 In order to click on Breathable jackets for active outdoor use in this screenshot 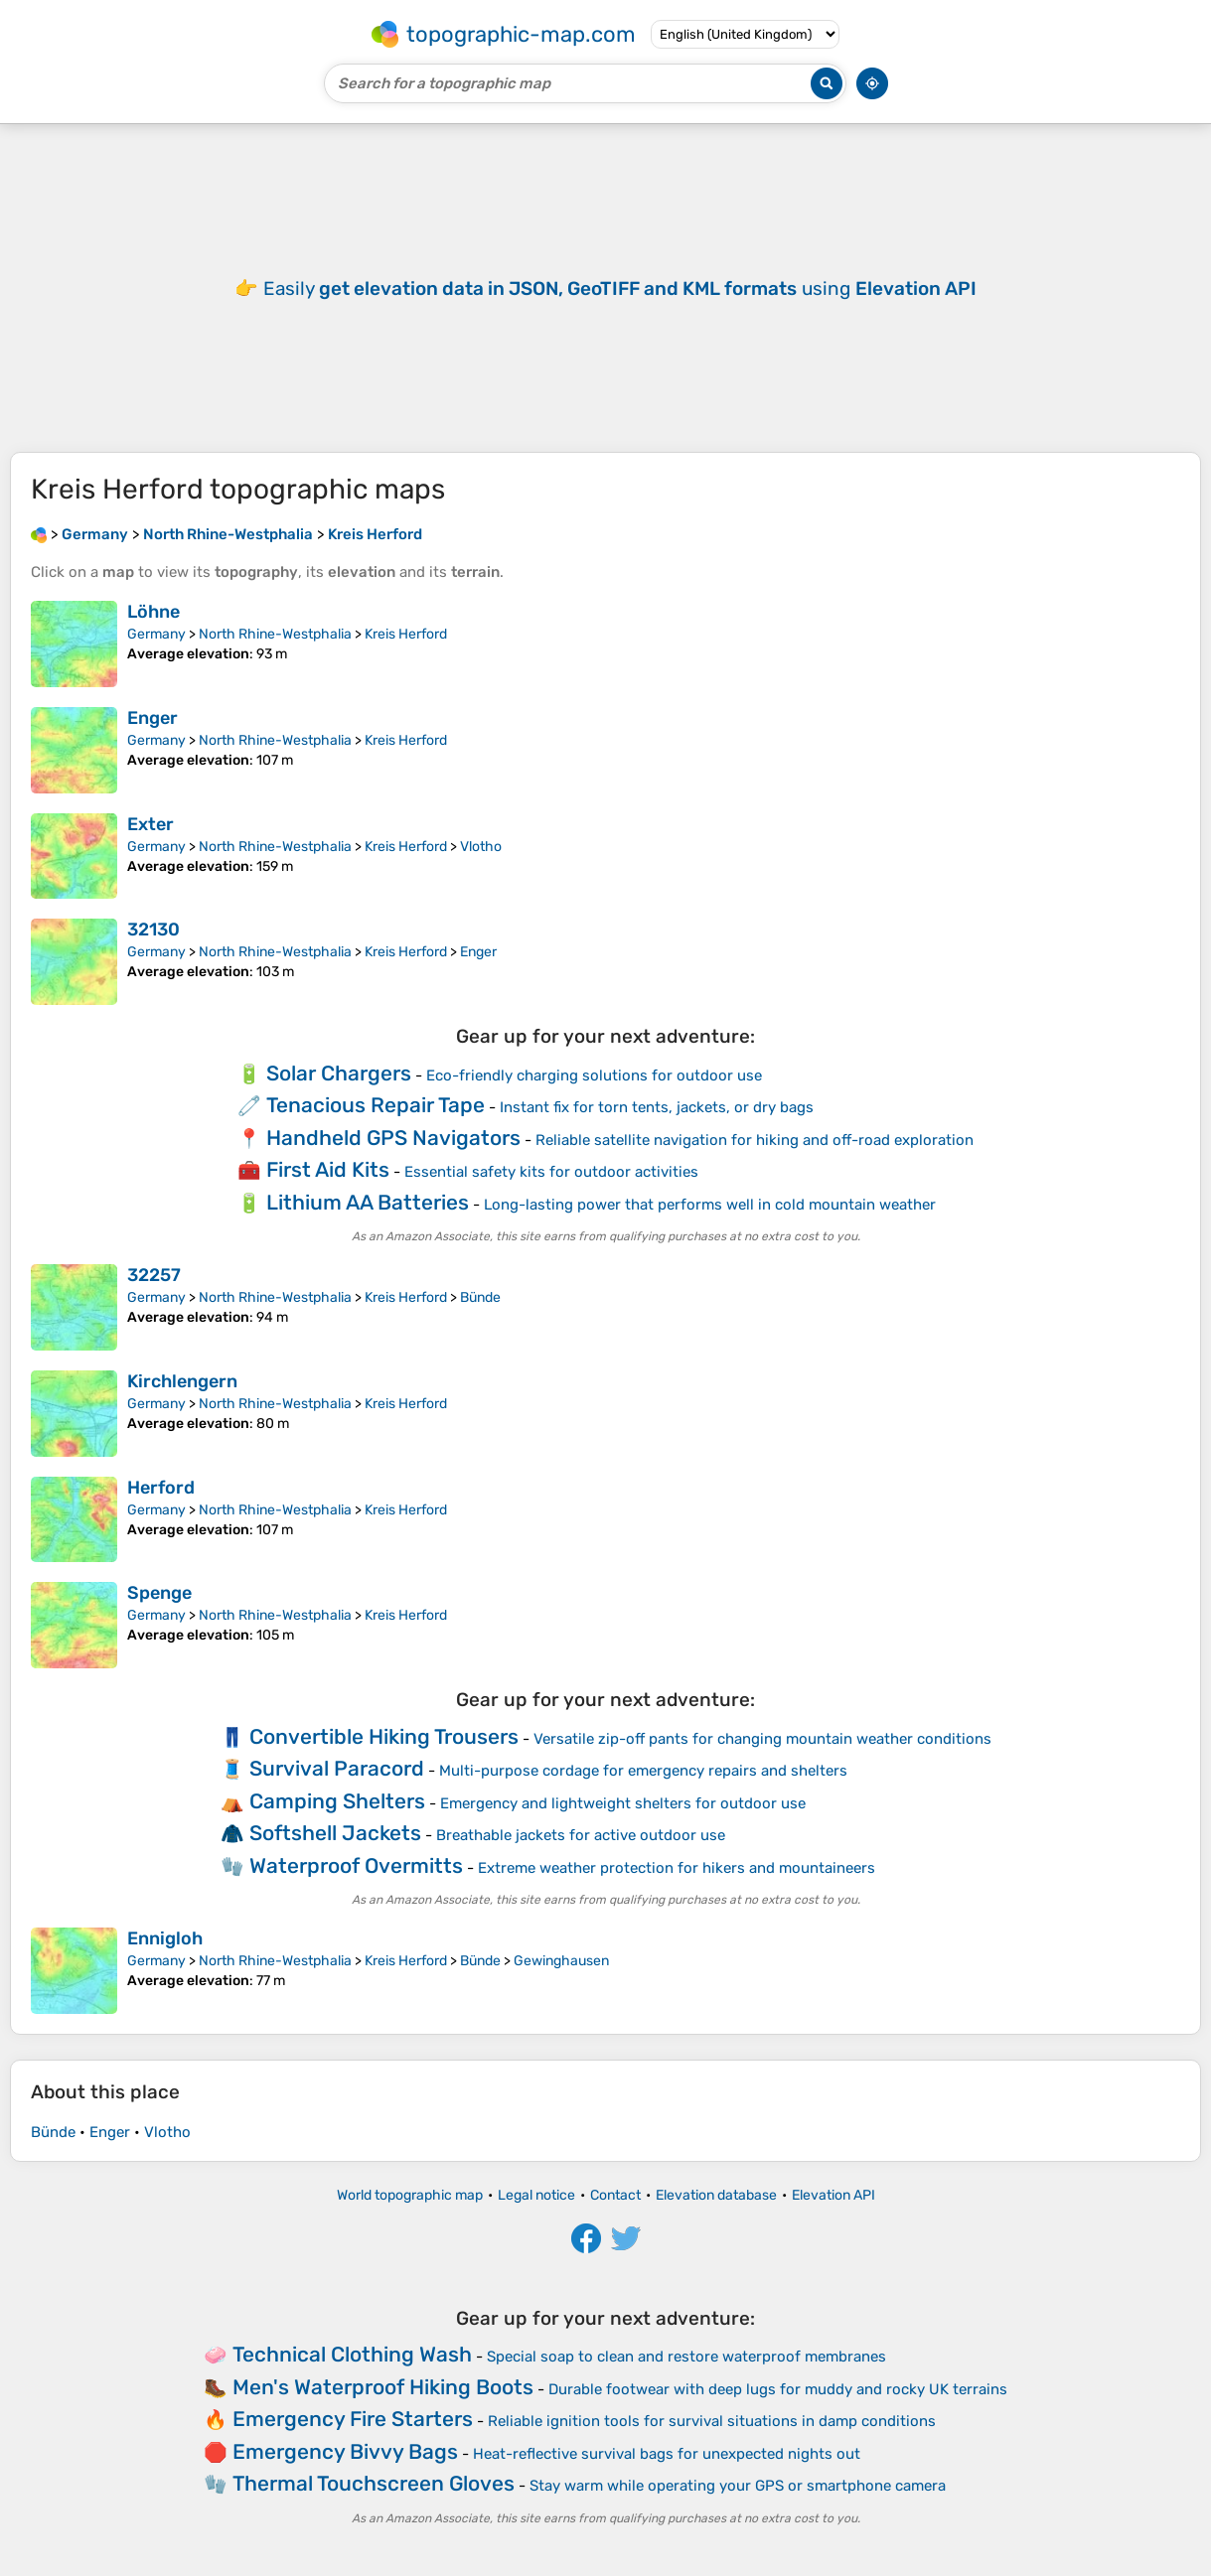, I will do `click(580, 1835)`.